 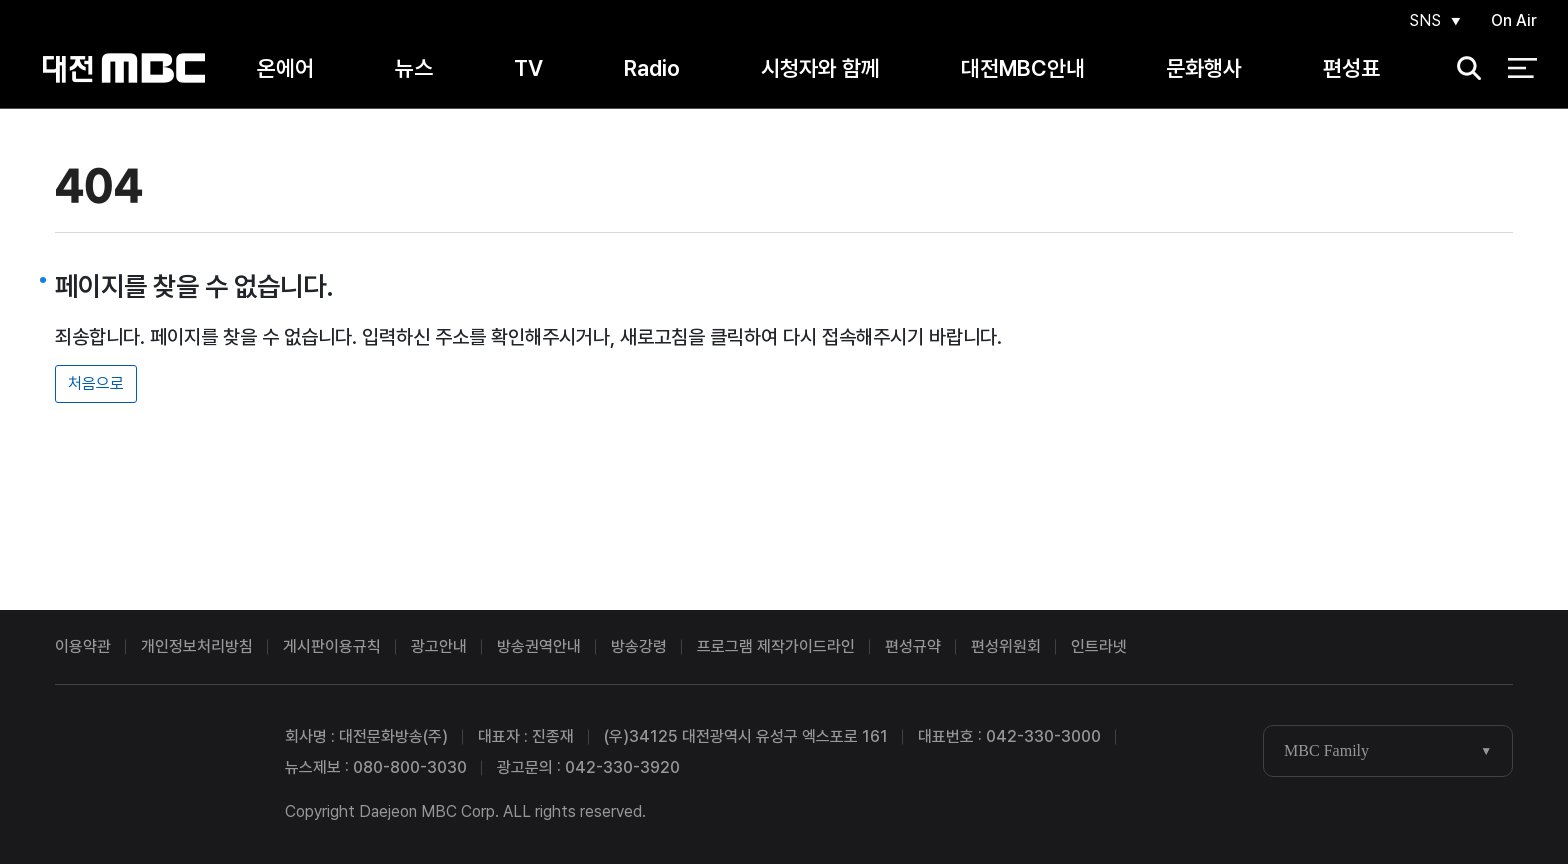 I want to click on 전체 메뉴 열기, so click(x=1522, y=70).